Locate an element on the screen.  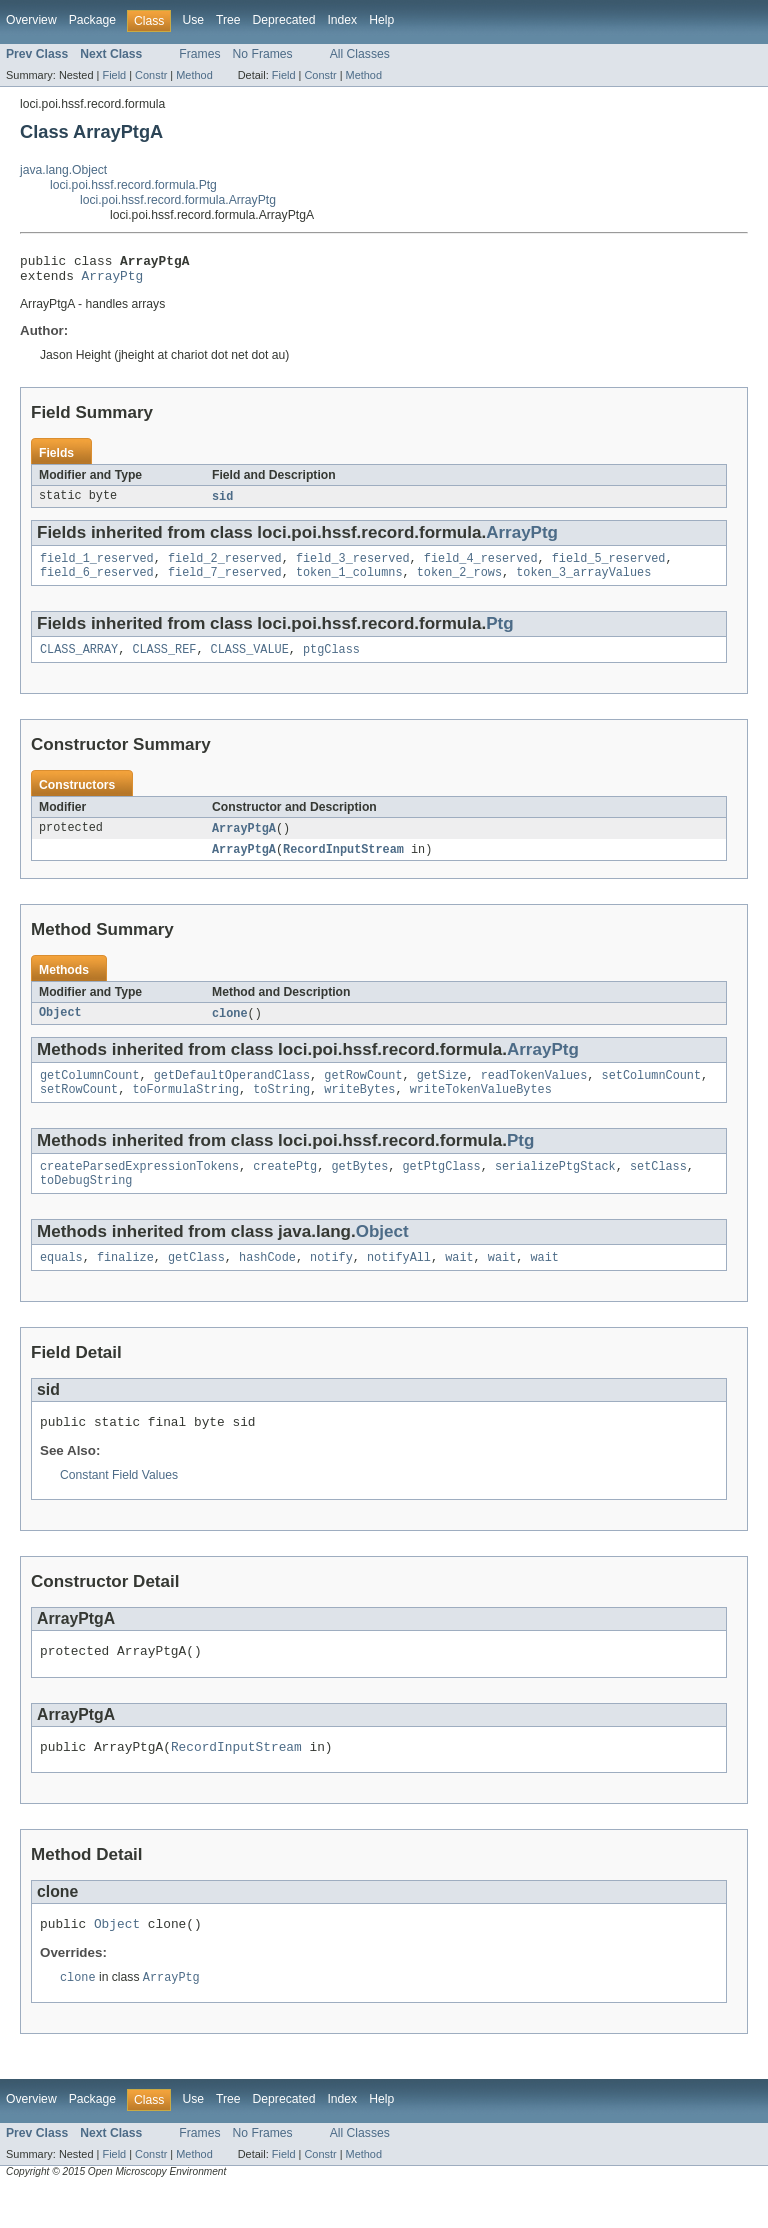
Index is located at coordinates (342, 20).